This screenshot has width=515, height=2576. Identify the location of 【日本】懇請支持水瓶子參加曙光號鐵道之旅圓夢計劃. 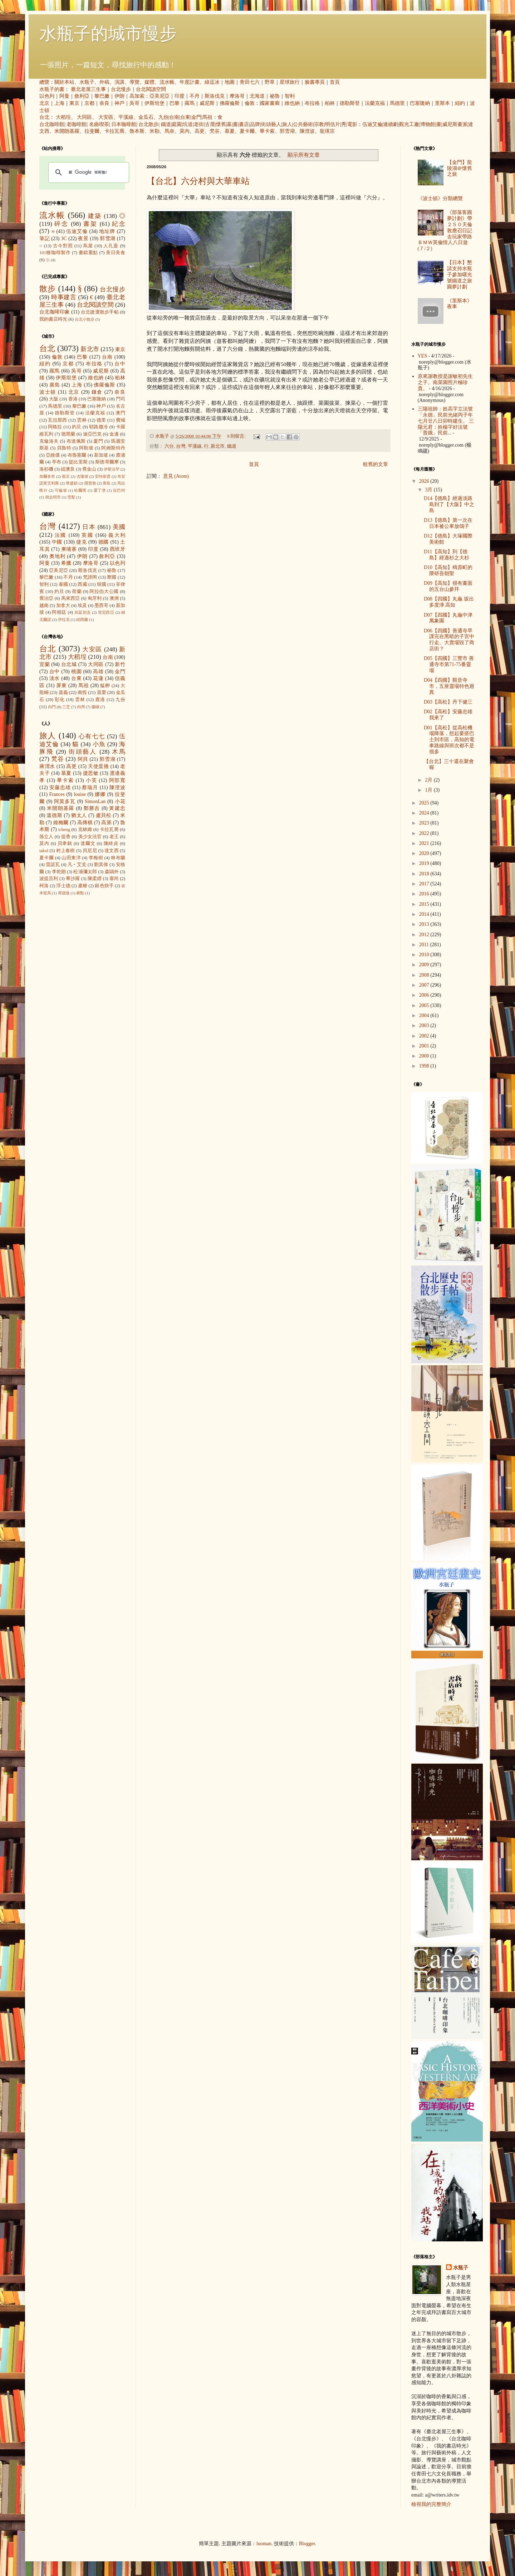
(459, 274).